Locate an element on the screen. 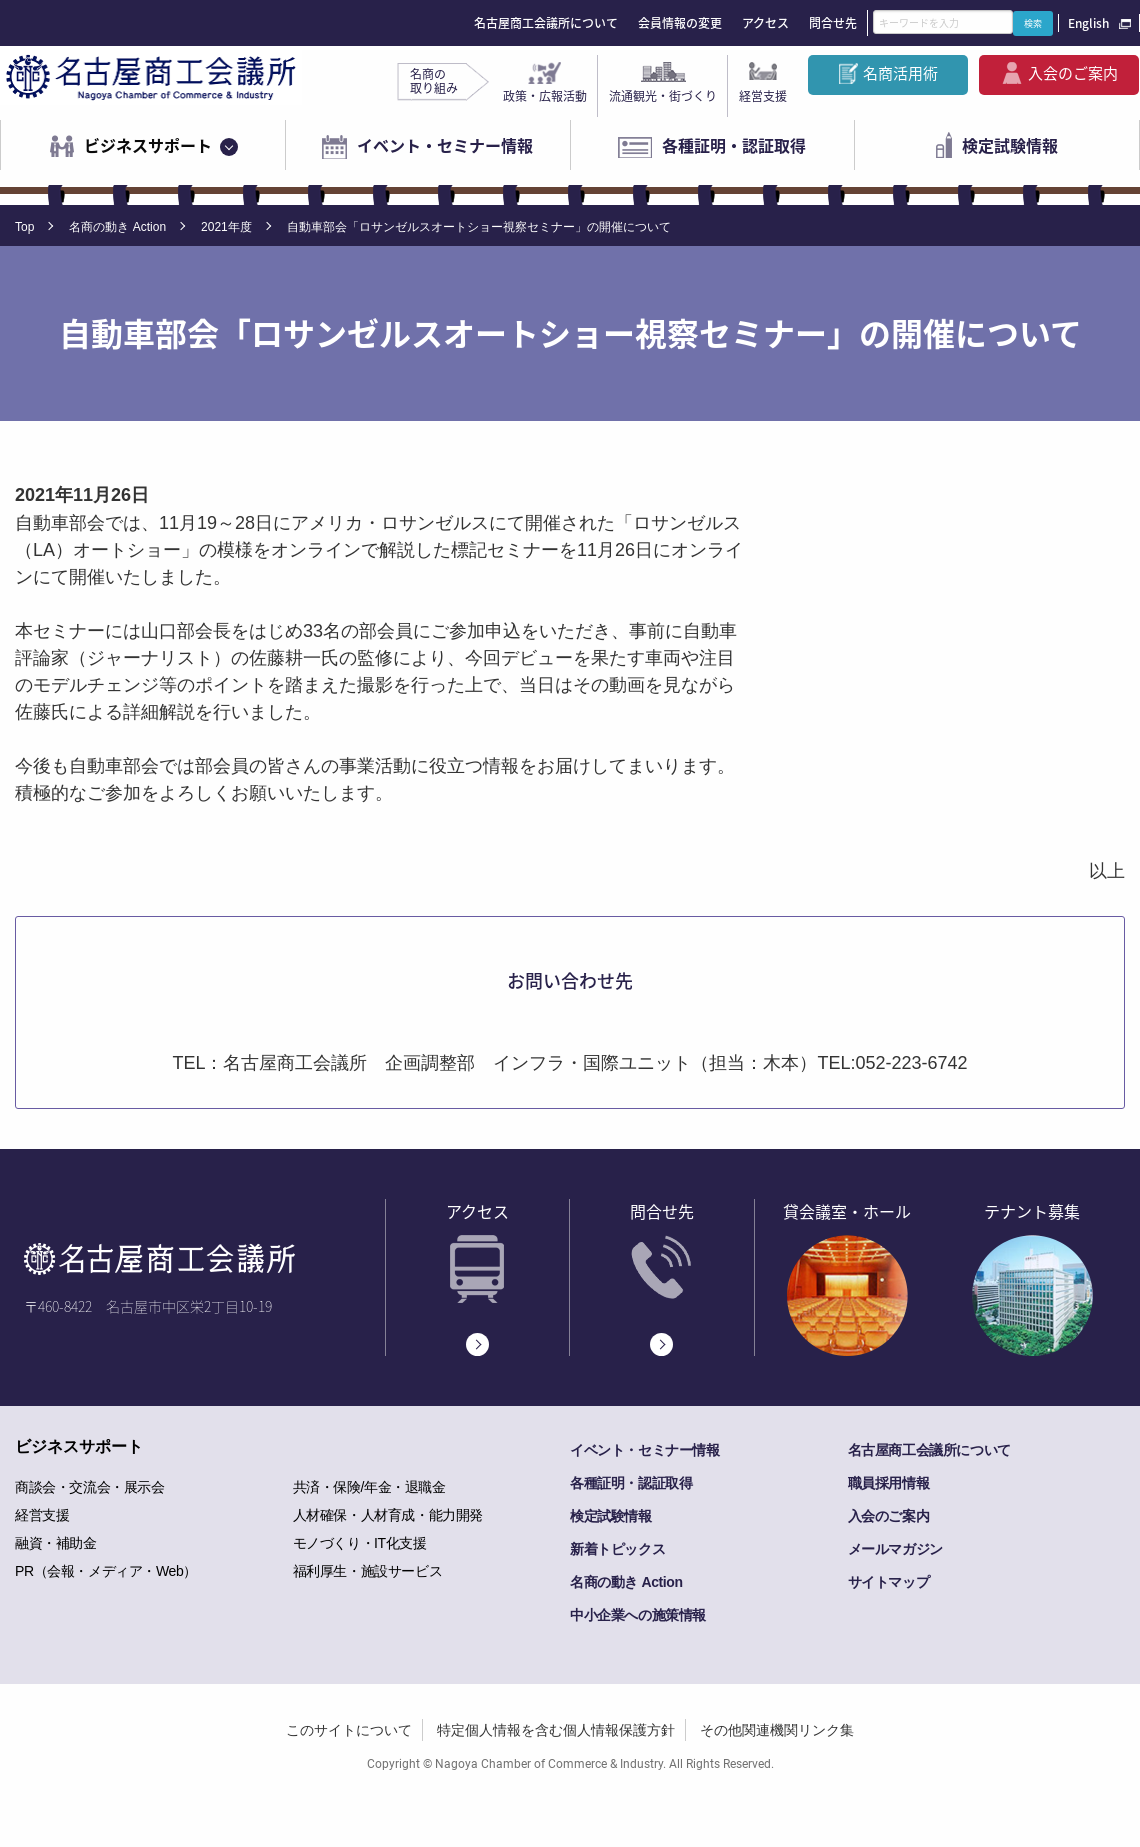  その他関連機関リンク集 is located at coordinates (777, 1730).